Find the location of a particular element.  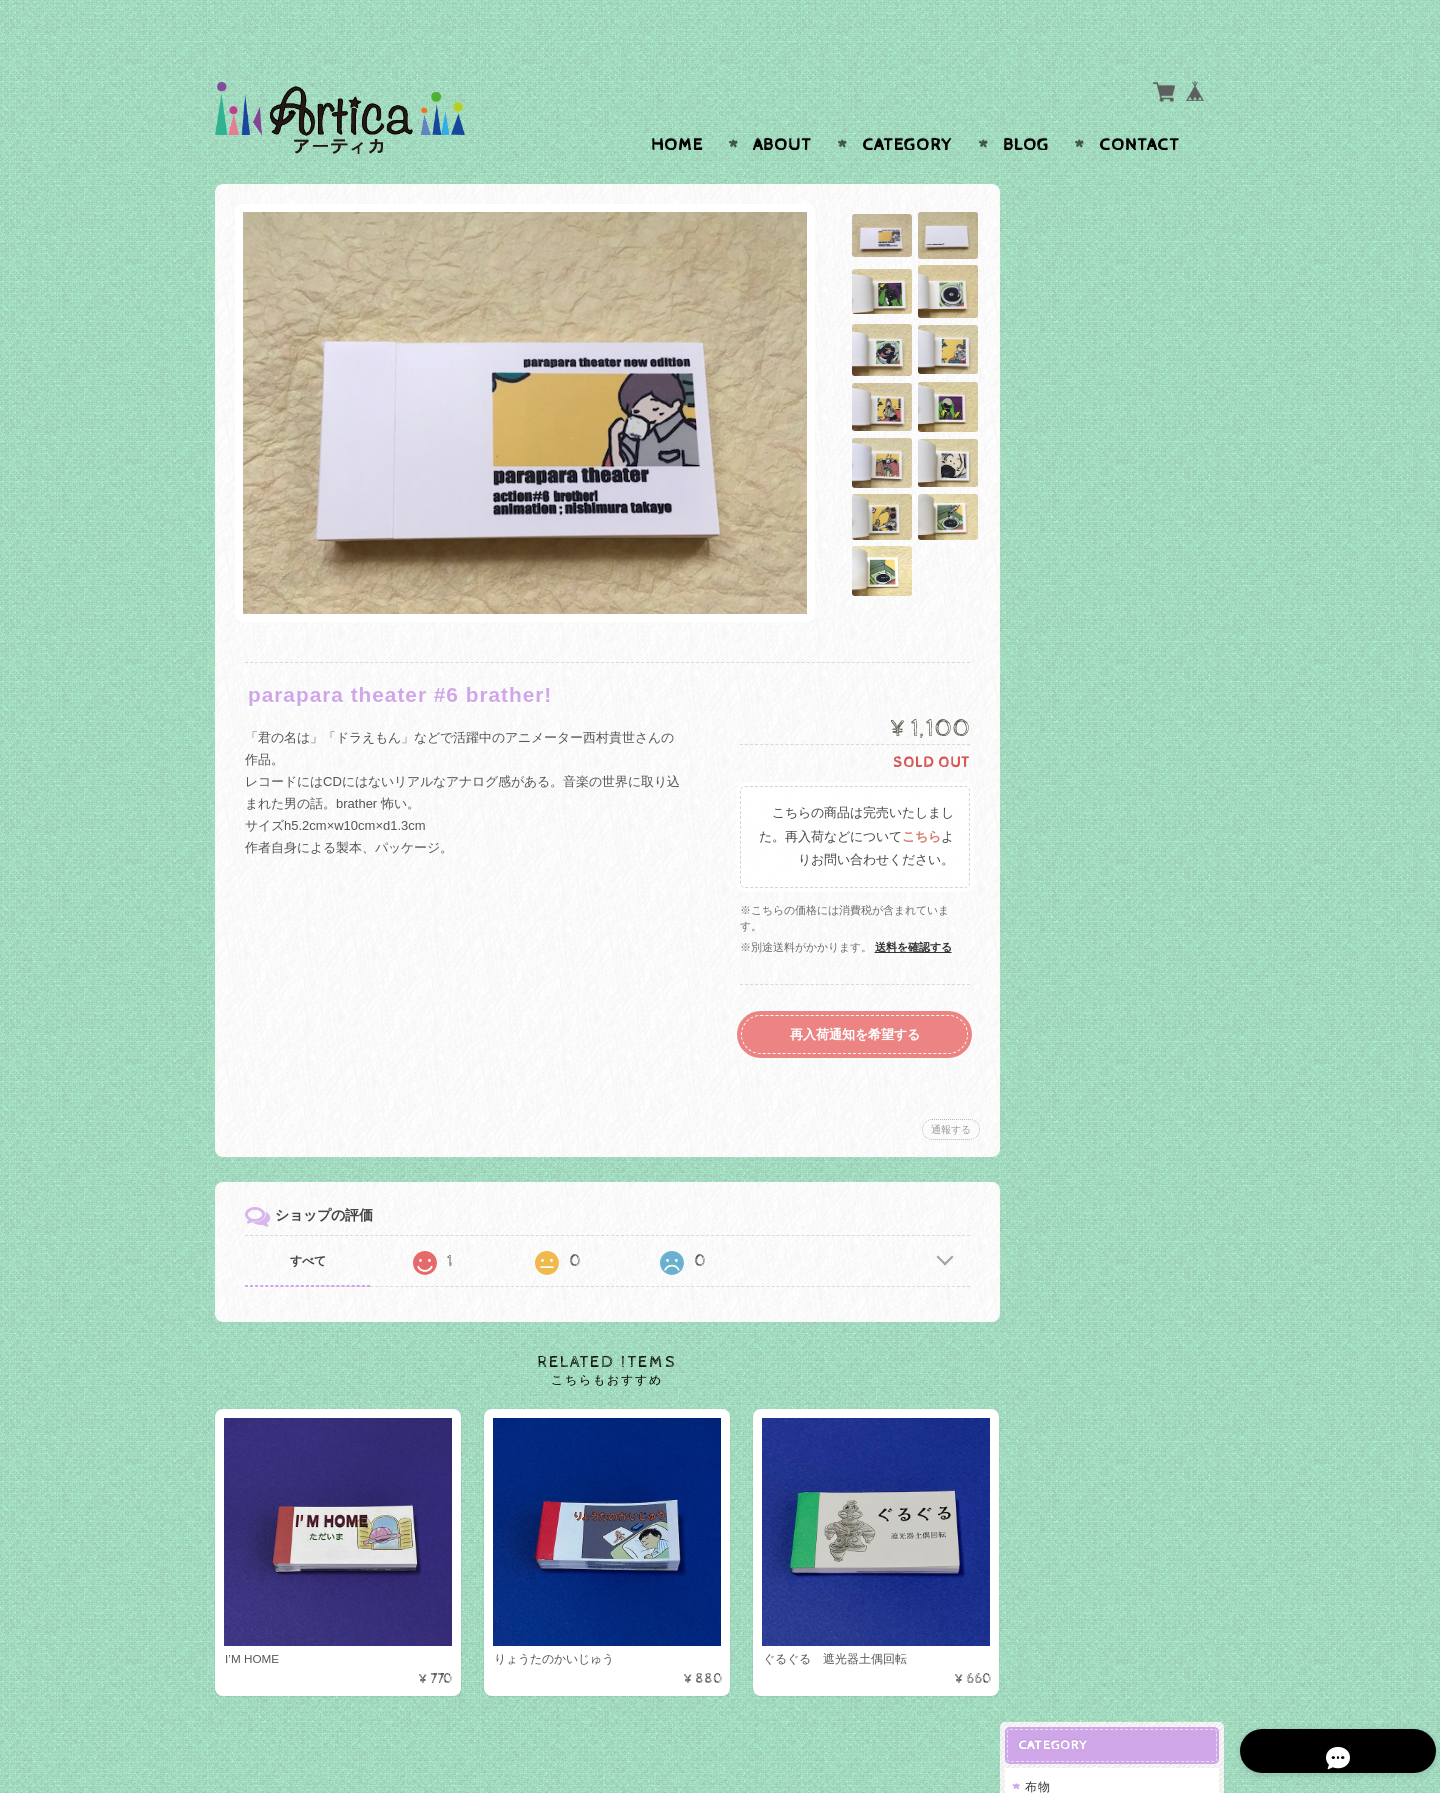

クロスステッチ is located at coordinates (1089, 277).